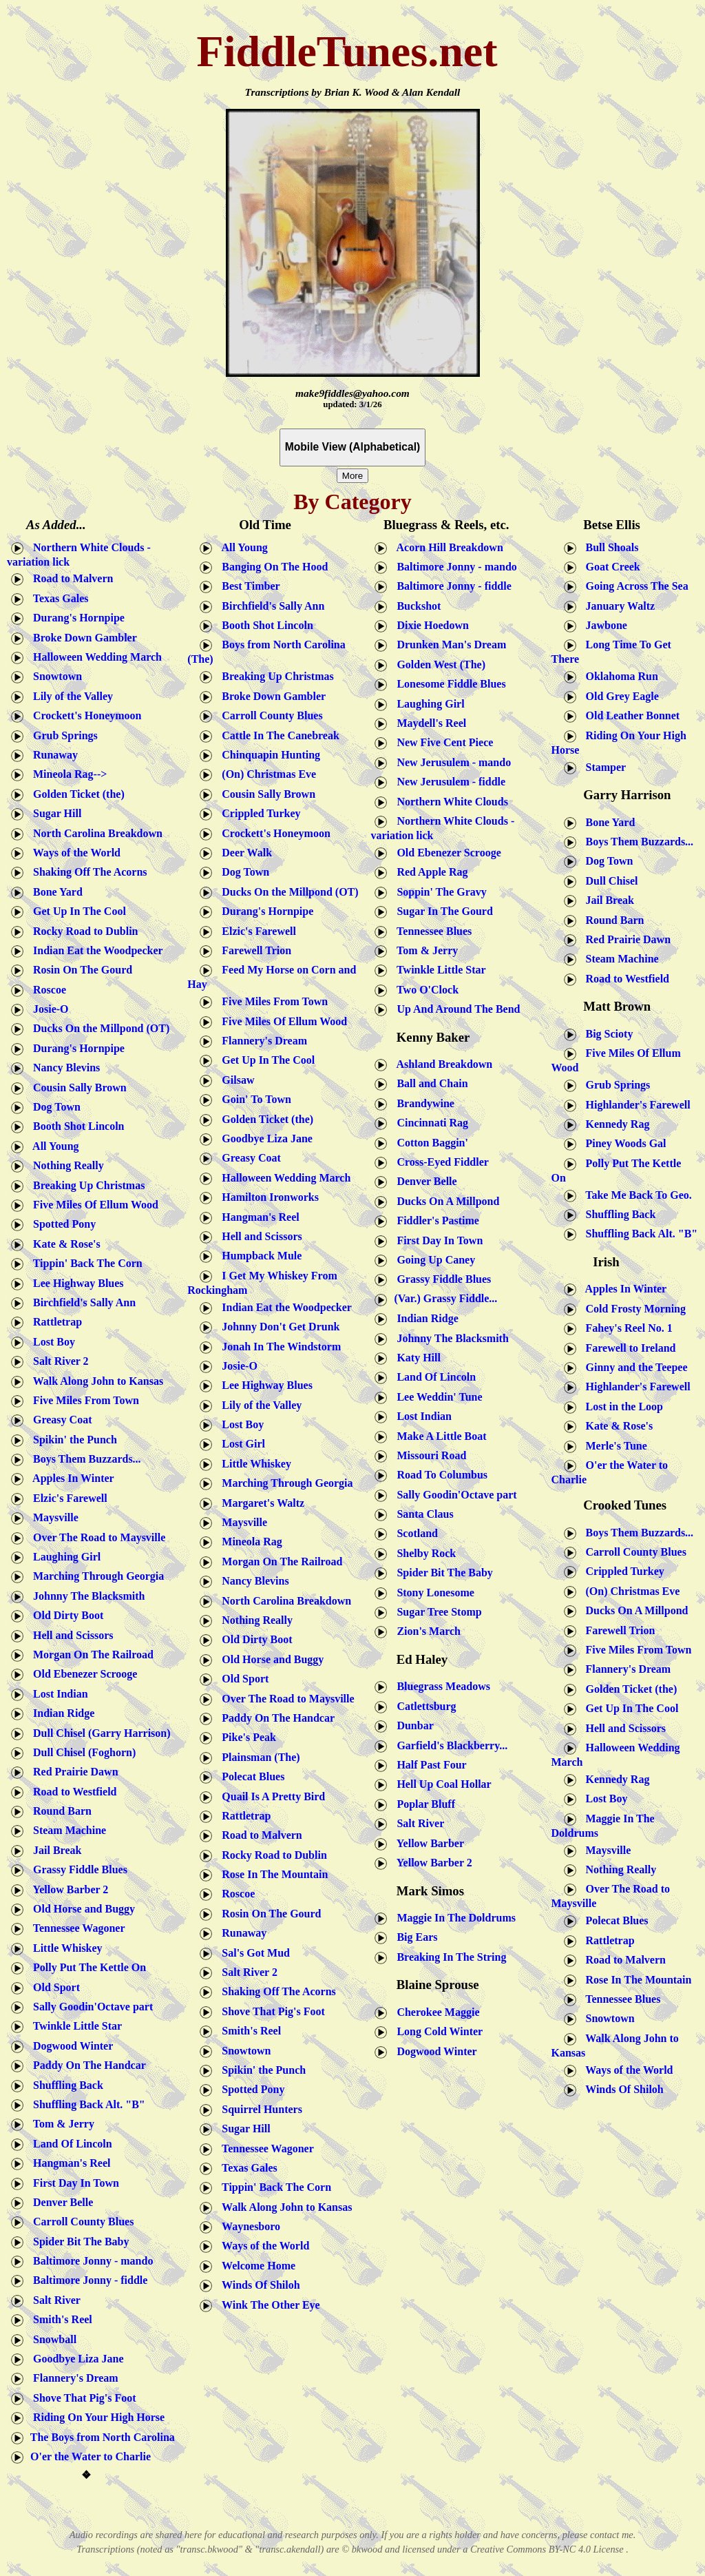  What do you see at coordinates (47, 989) in the screenshot?
I see `Roscoe` at bounding box center [47, 989].